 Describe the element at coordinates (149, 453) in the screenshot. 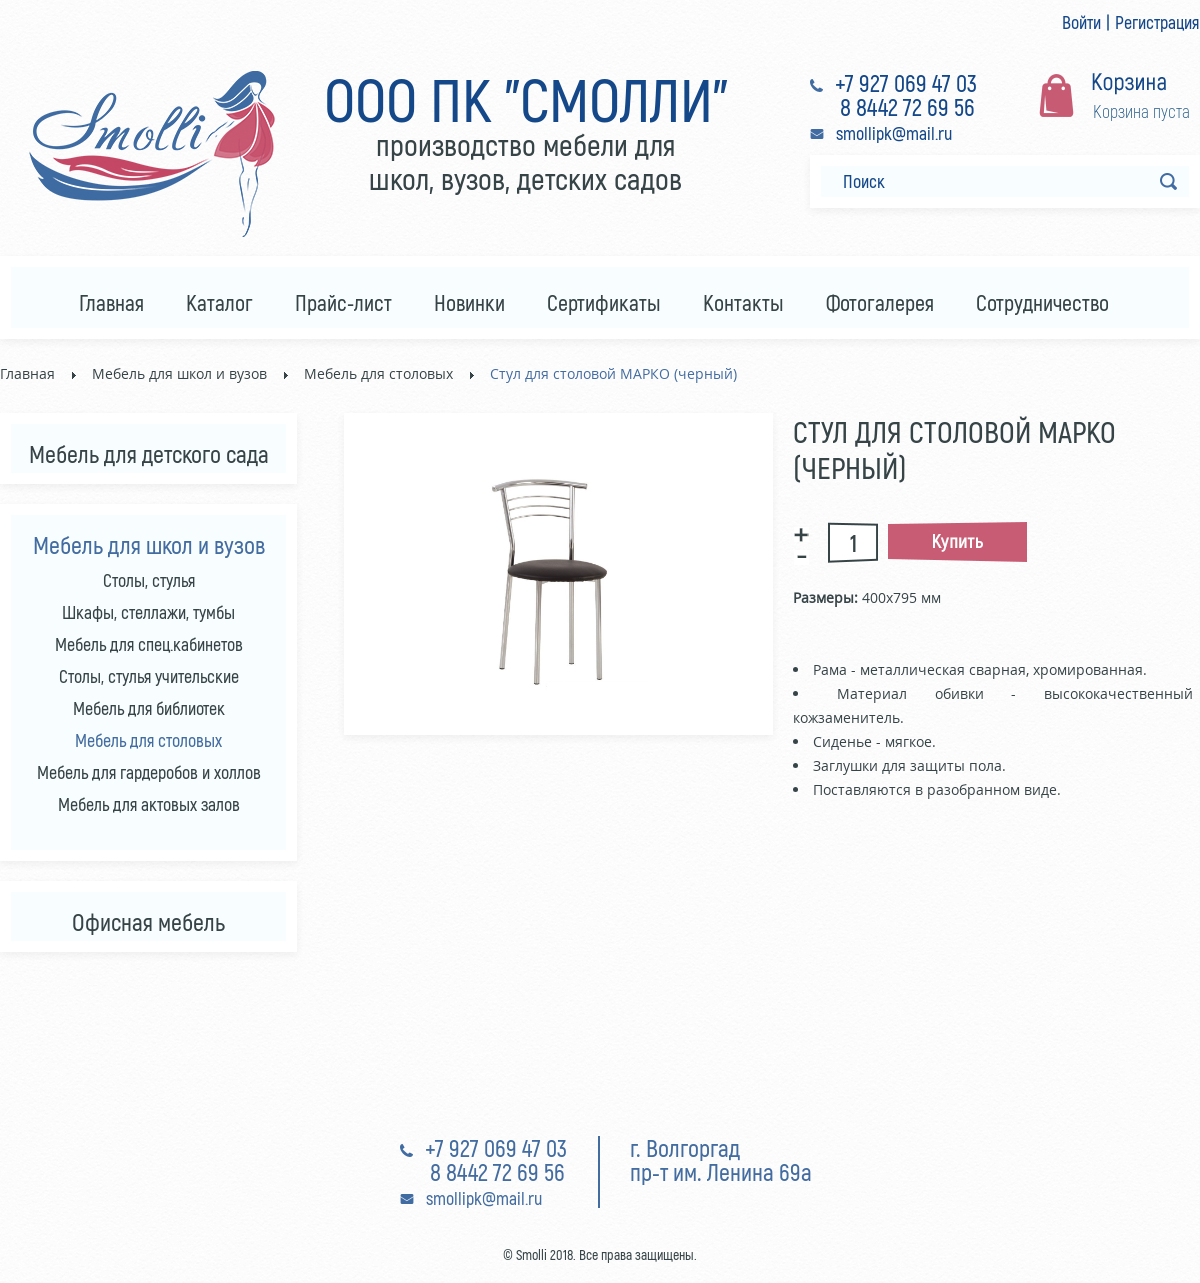

I see `Мебель для детского сада` at that location.